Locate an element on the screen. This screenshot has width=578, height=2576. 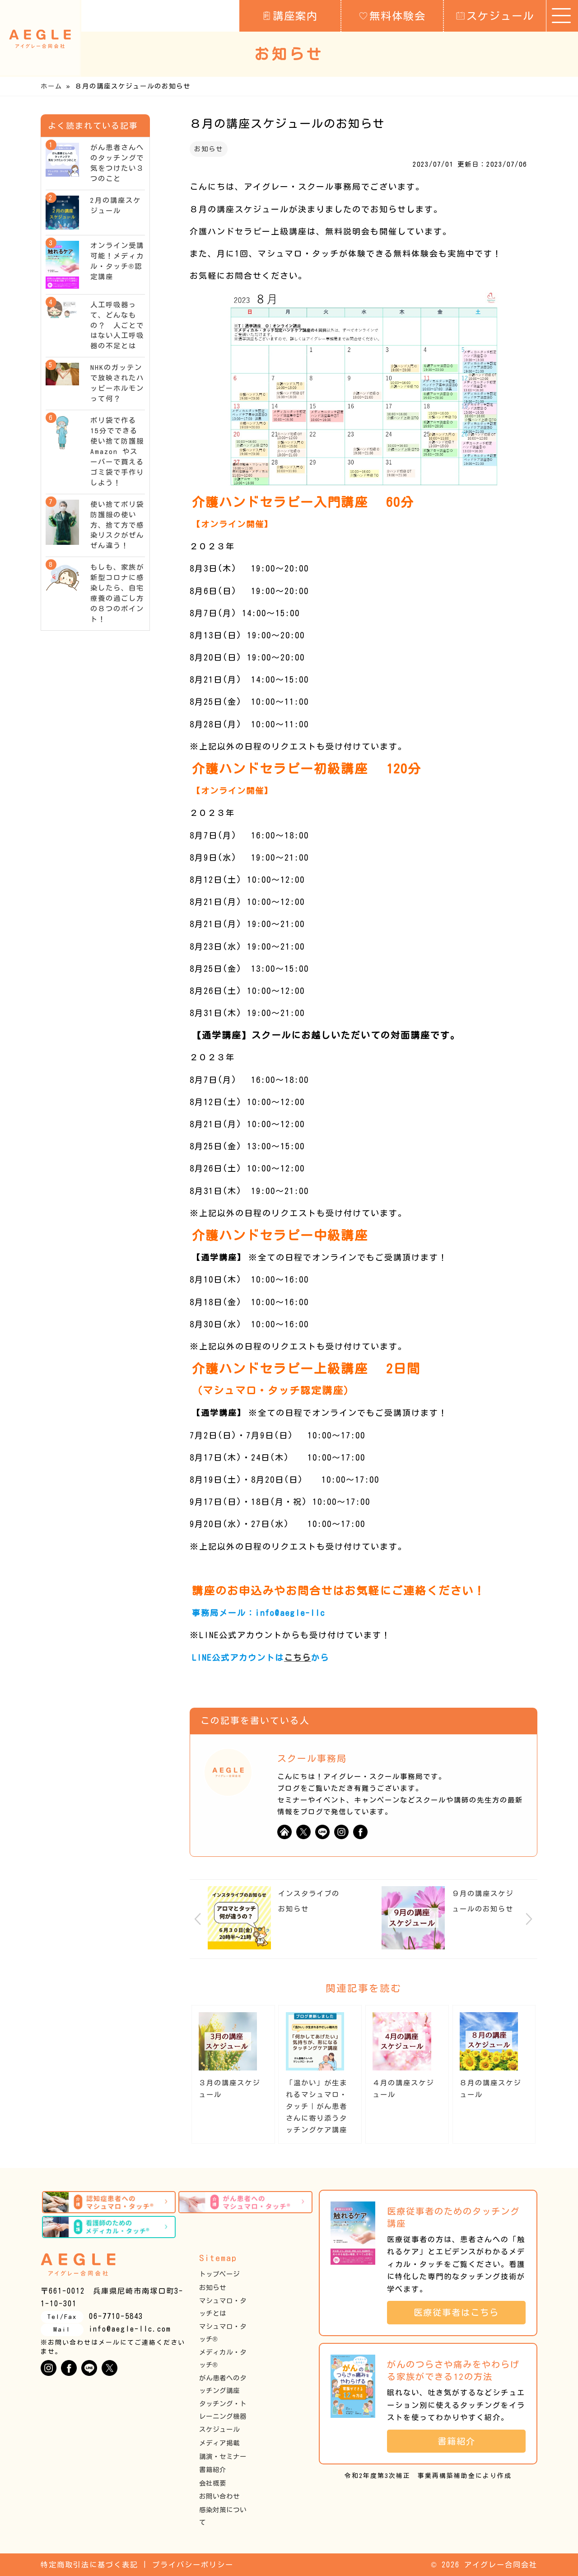
書籍紹介 is located at coordinates (212, 2469).